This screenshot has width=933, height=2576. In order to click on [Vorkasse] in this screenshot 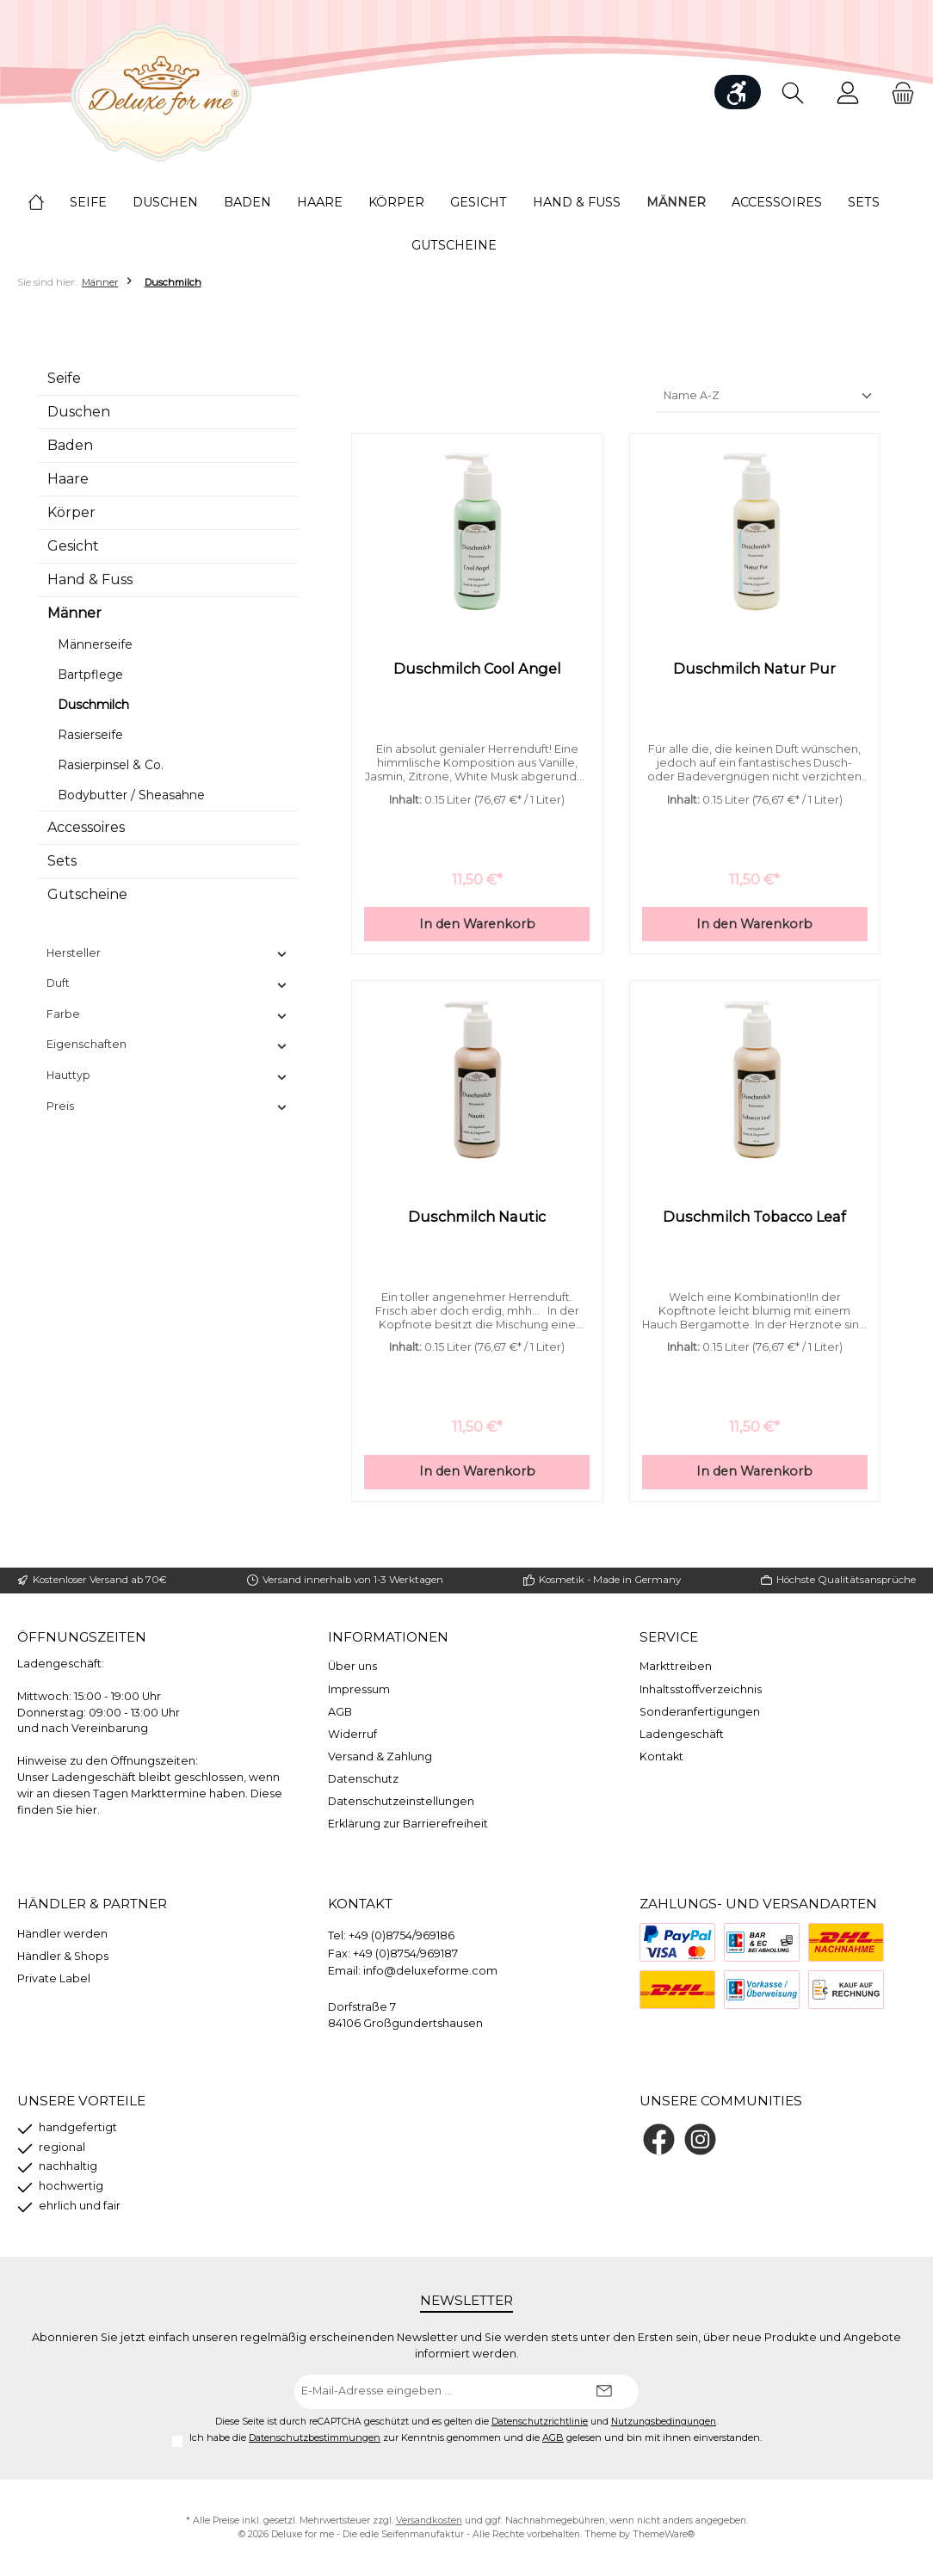, I will do `click(762, 1989)`.